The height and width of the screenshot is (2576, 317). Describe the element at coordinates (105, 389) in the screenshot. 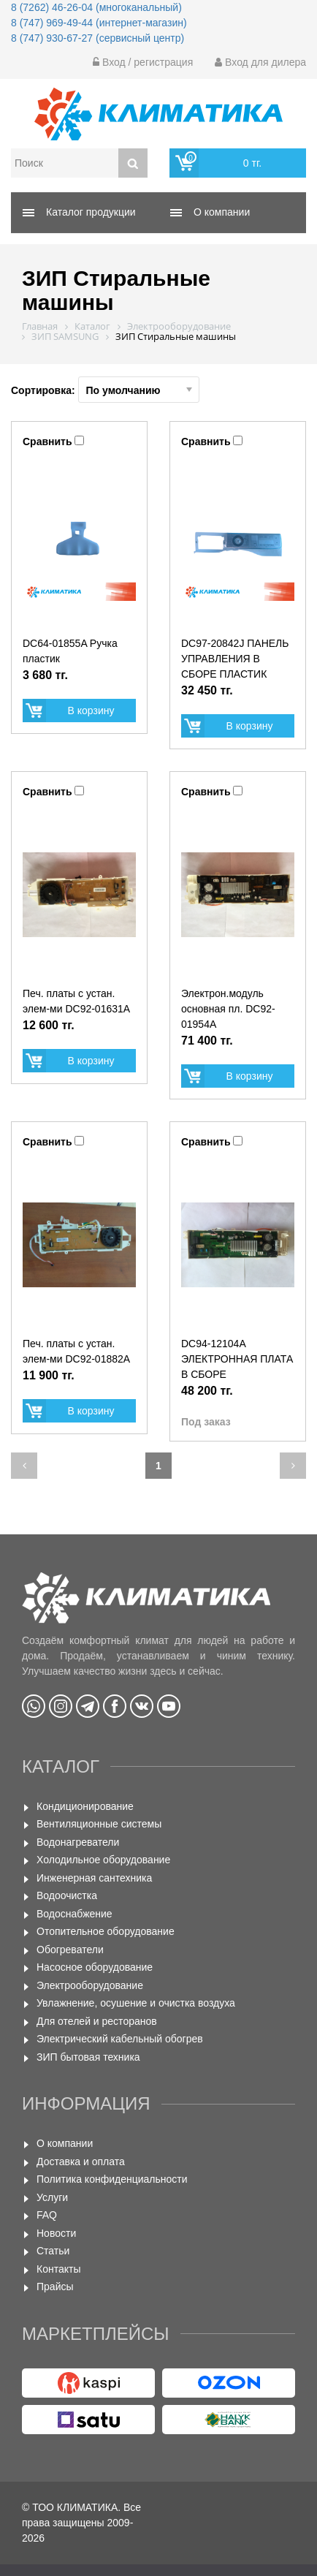

I see `Сортировка:` at that location.